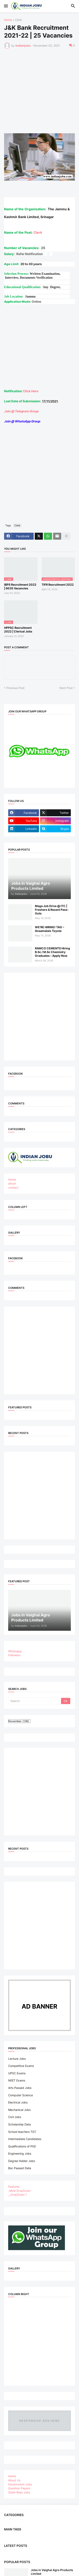 The image size is (79, 2576). What do you see at coordinates (20, 586) in the screenshot?
I see `IBPS Recruitment 2022 | 6035 Vacancies` at bounding box center [20, 586].